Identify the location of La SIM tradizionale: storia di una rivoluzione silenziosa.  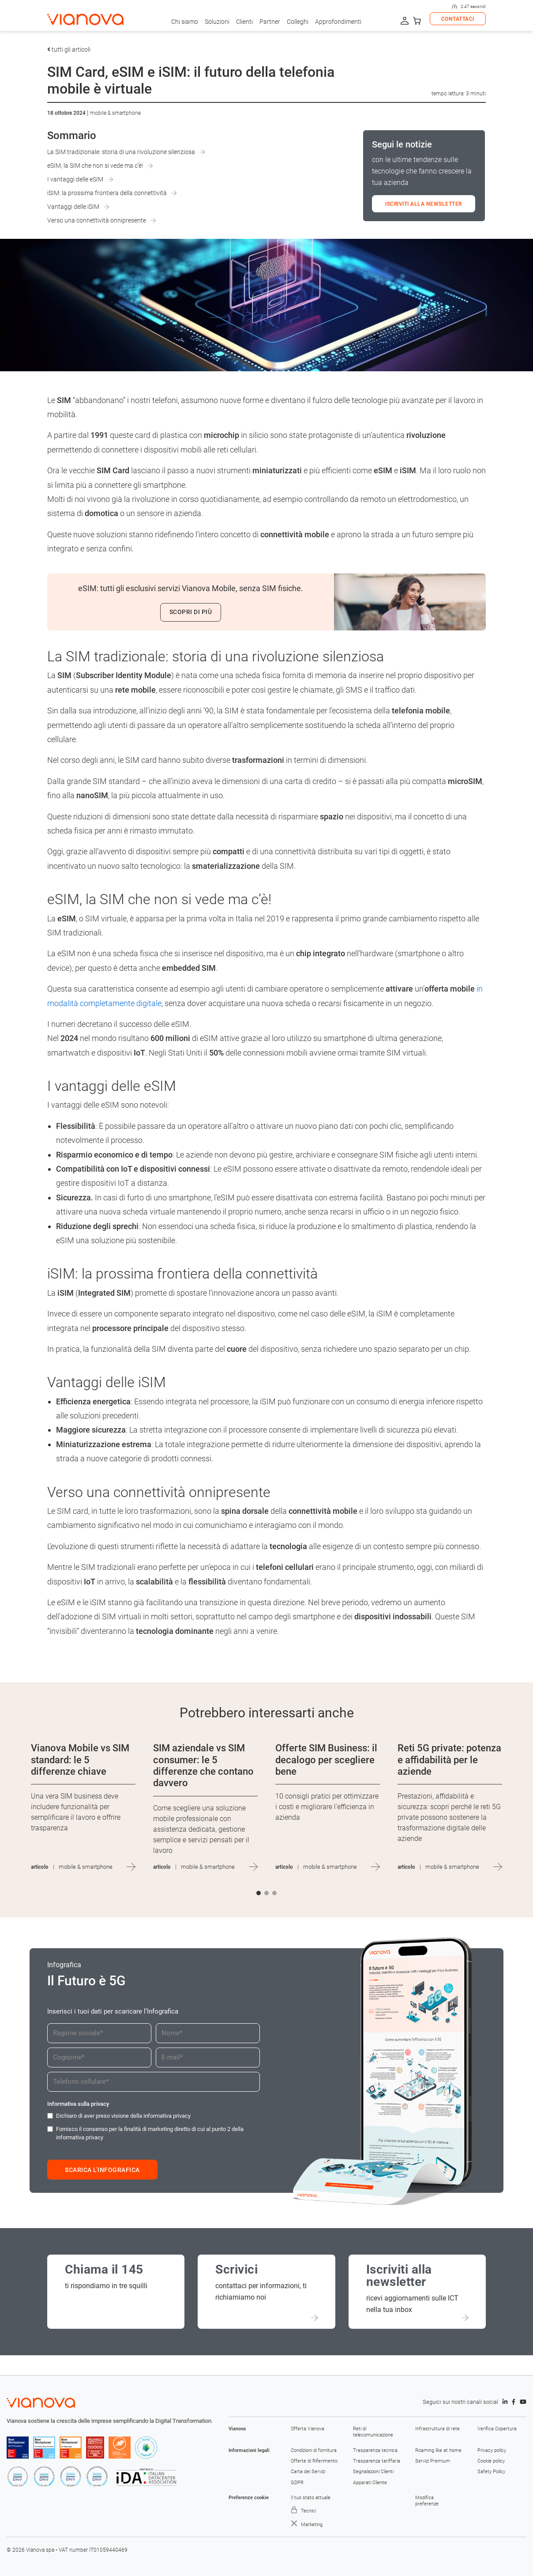
(121, 151).